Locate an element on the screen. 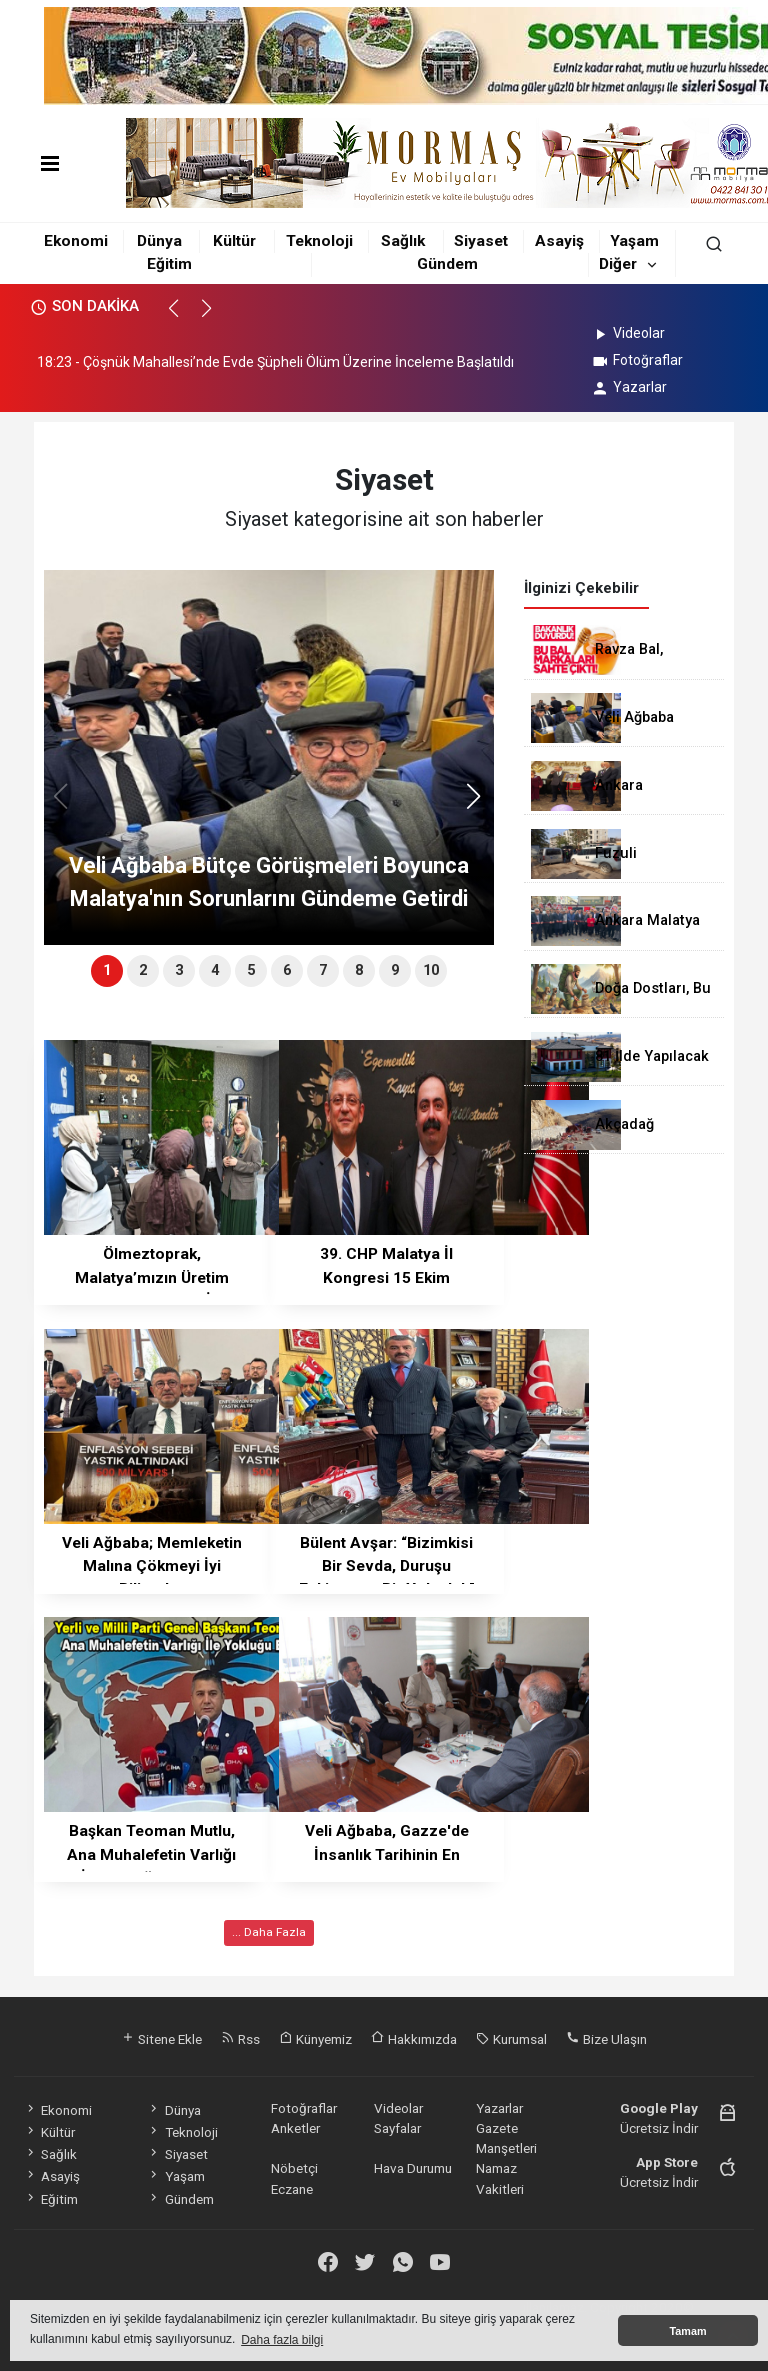  Bize Ulaşın is located at coordinates (606, 2039).